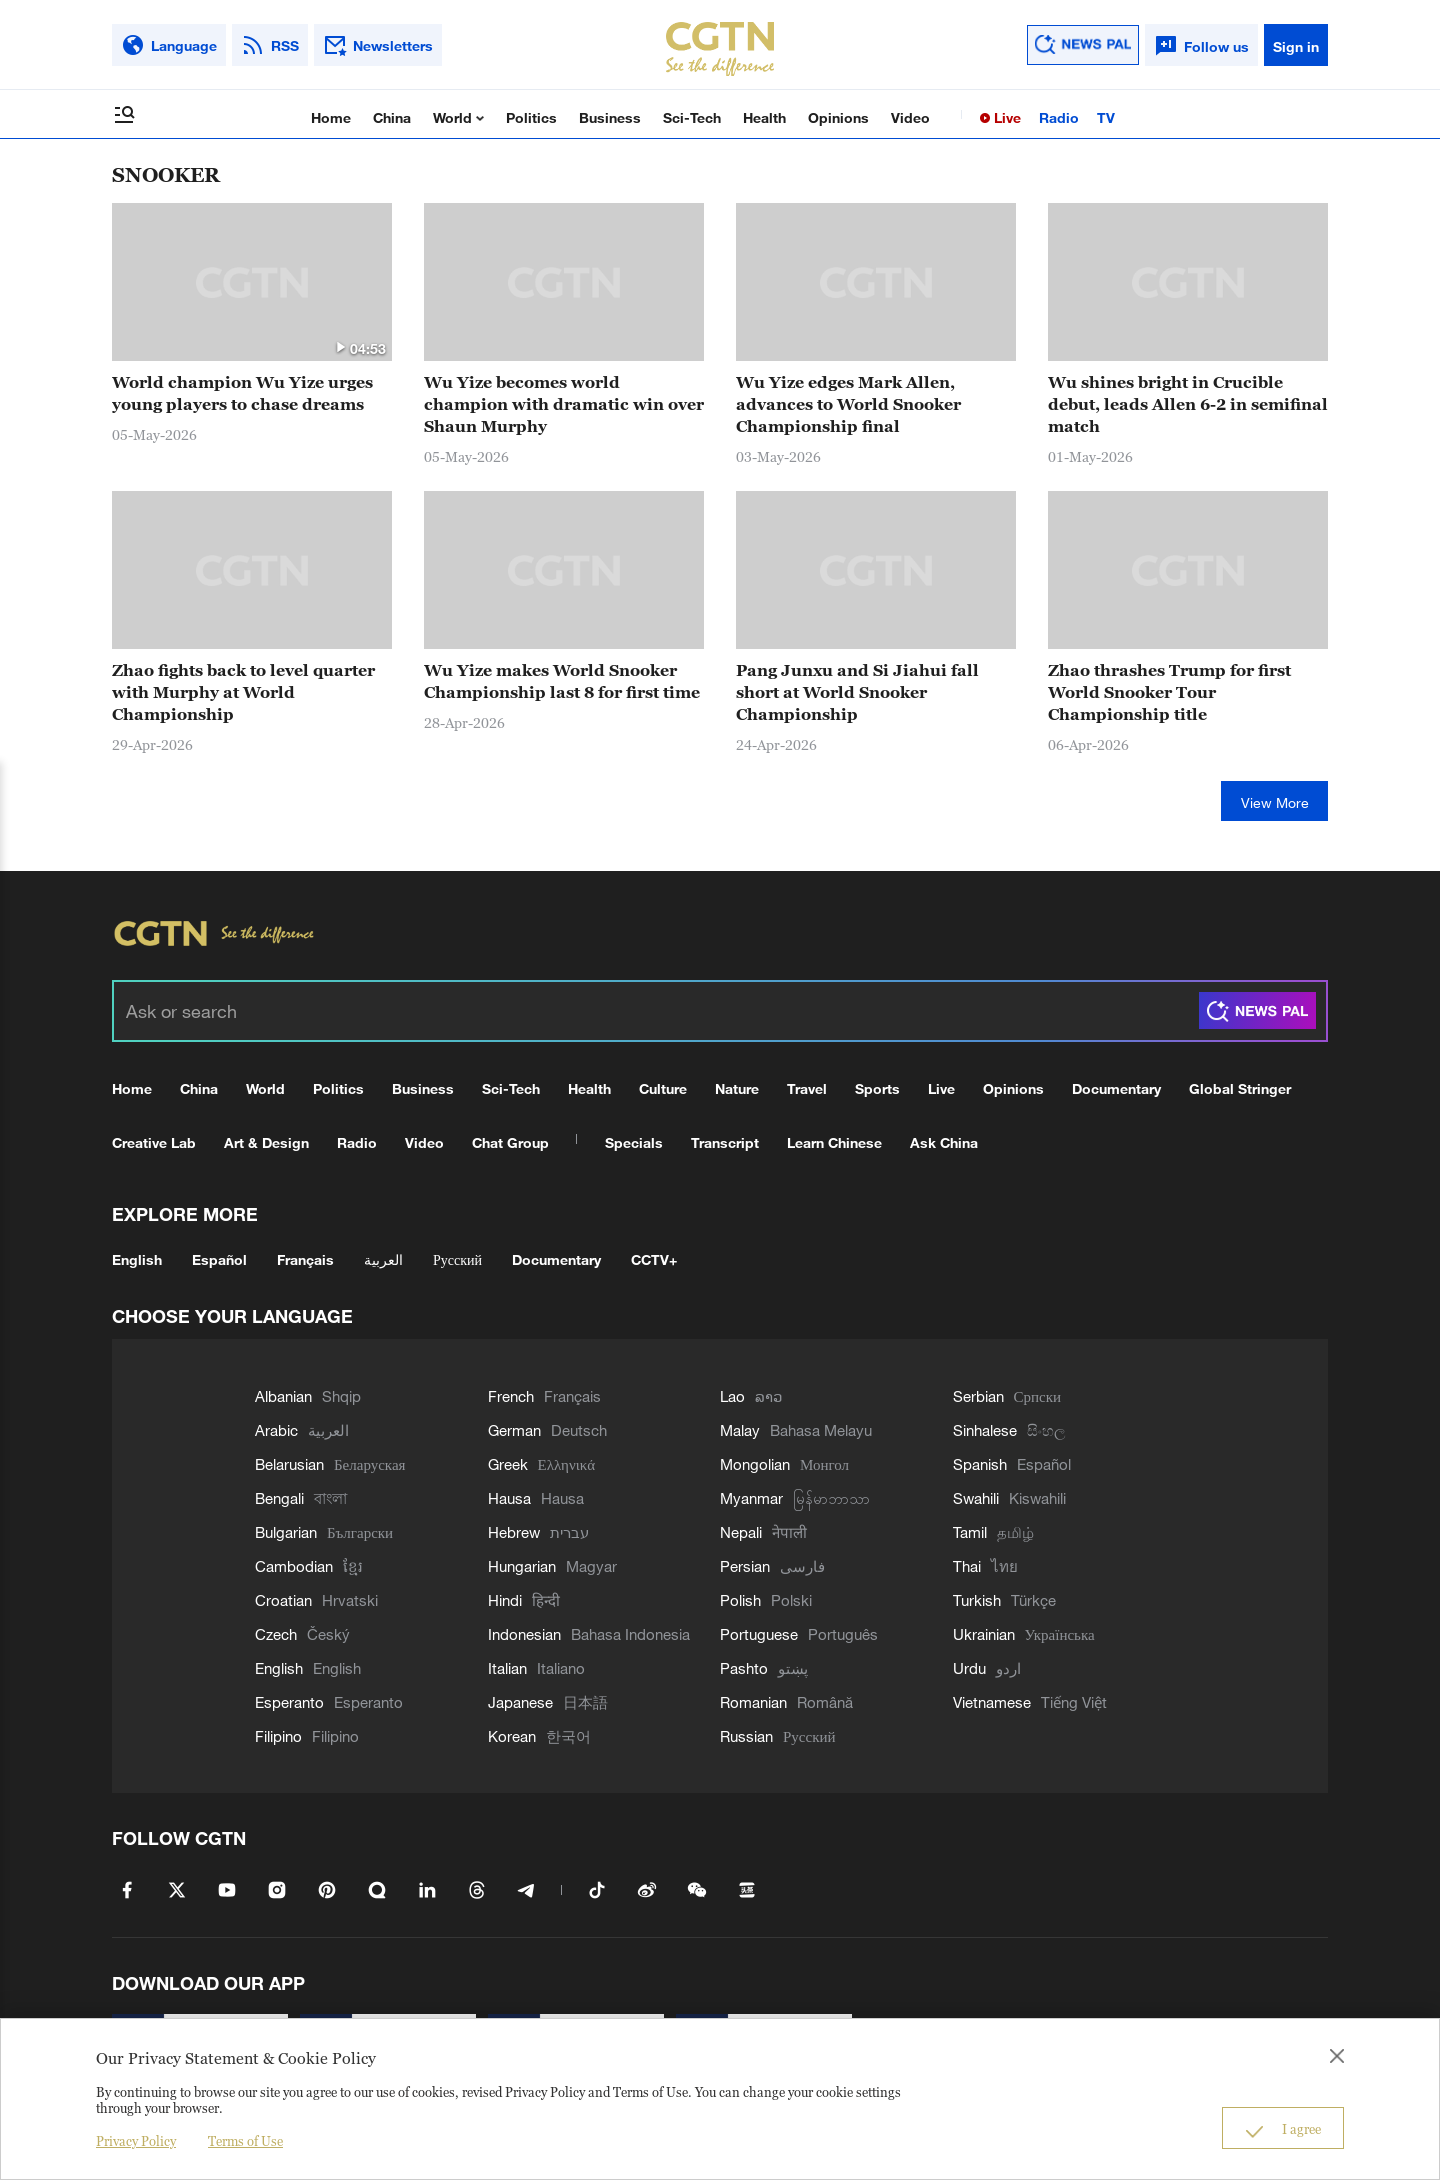 The image size is (1440, 2180). I want to click on TV, so click(1106, 117).